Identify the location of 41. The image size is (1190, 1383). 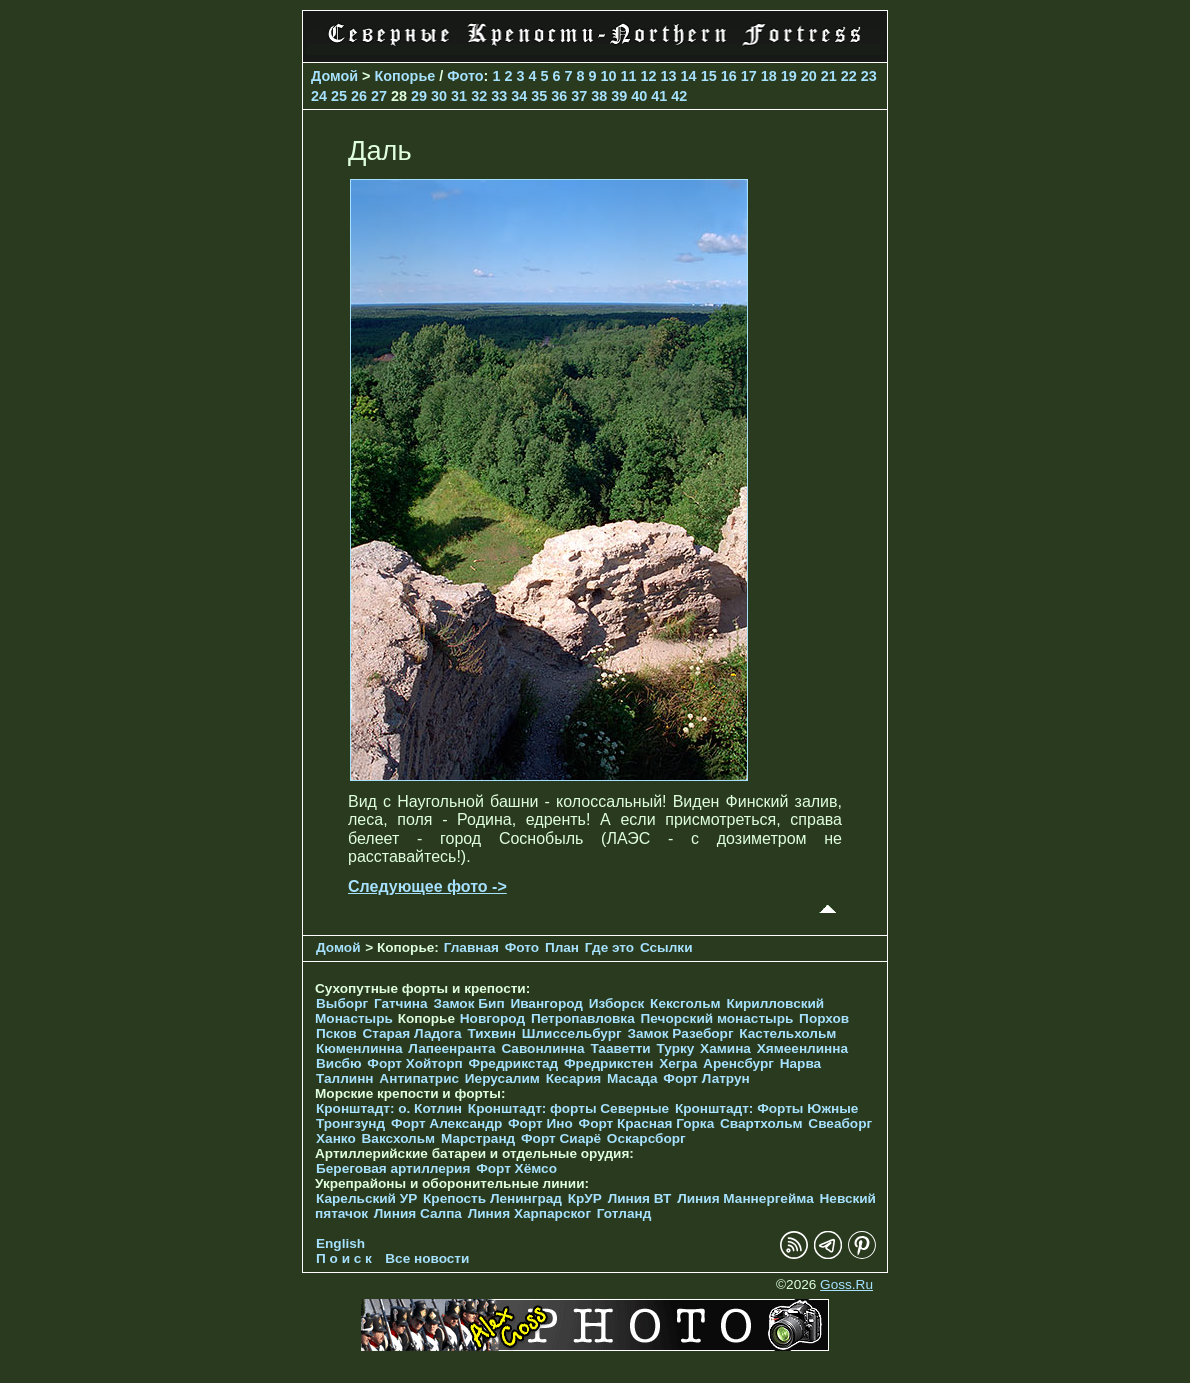
(659, 96).